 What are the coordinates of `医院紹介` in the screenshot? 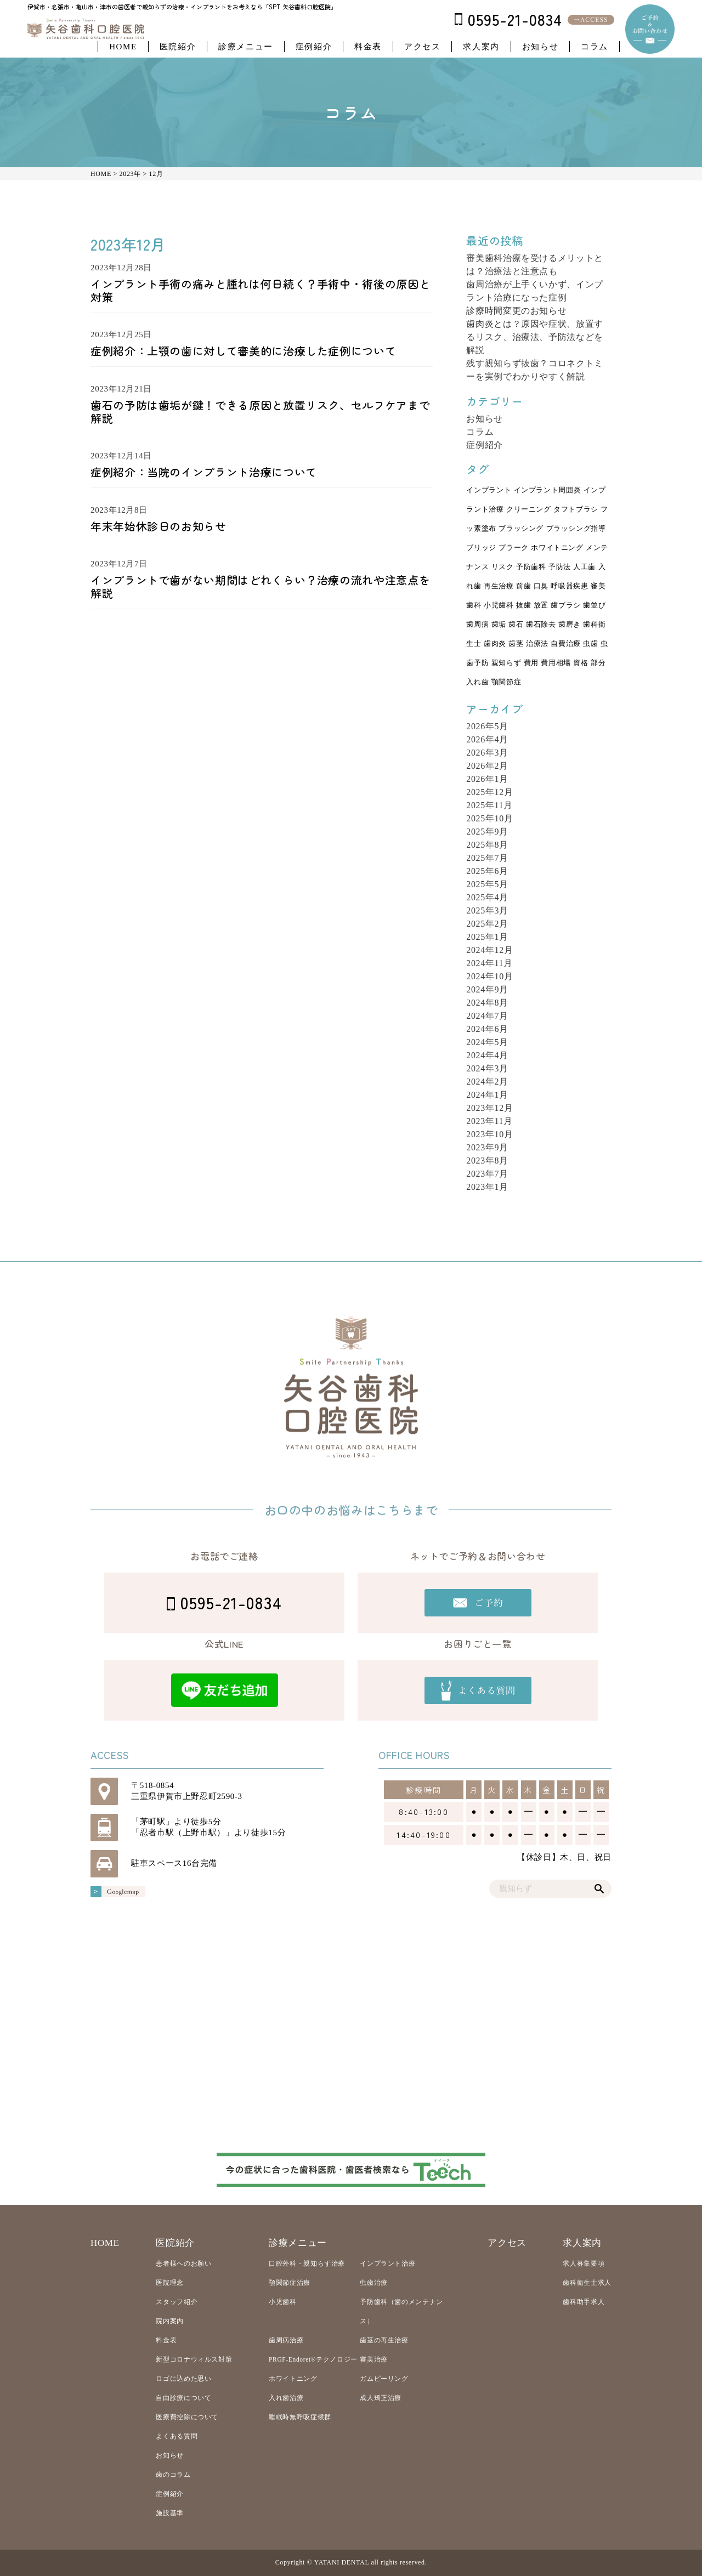 It's located at (178, 46).